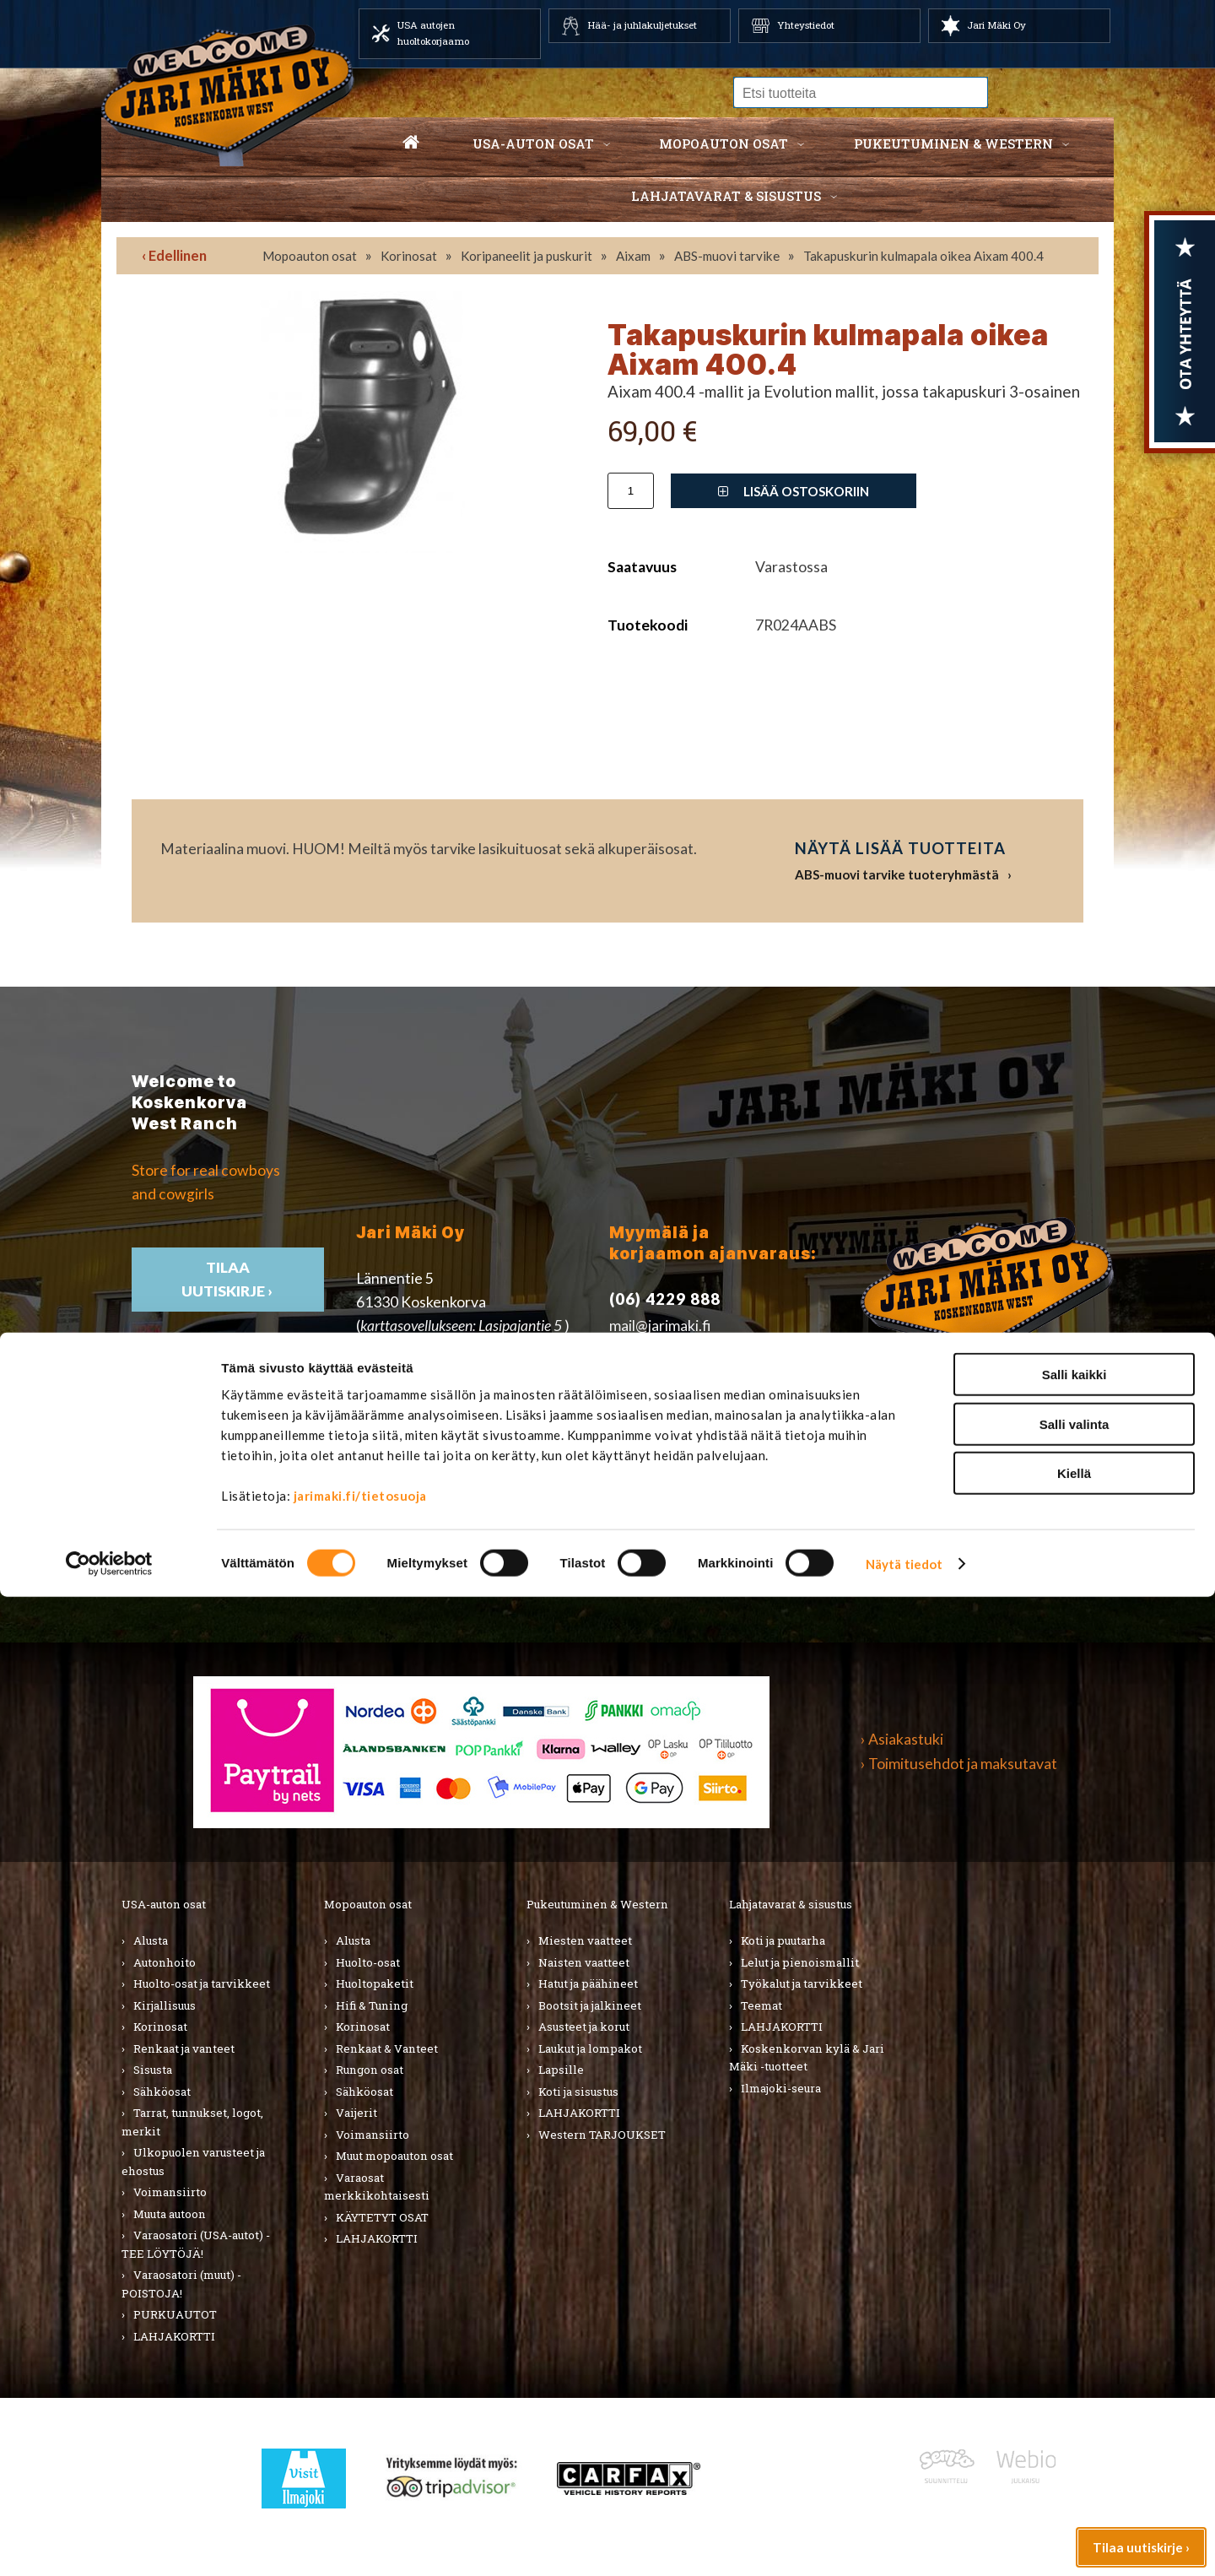 This screenshot has width=1215, height=2576. Describe the element at coordinates (193, 2161) in the screenshot. I see `Ulkopuolen varusteet ja ehostus` at that location.